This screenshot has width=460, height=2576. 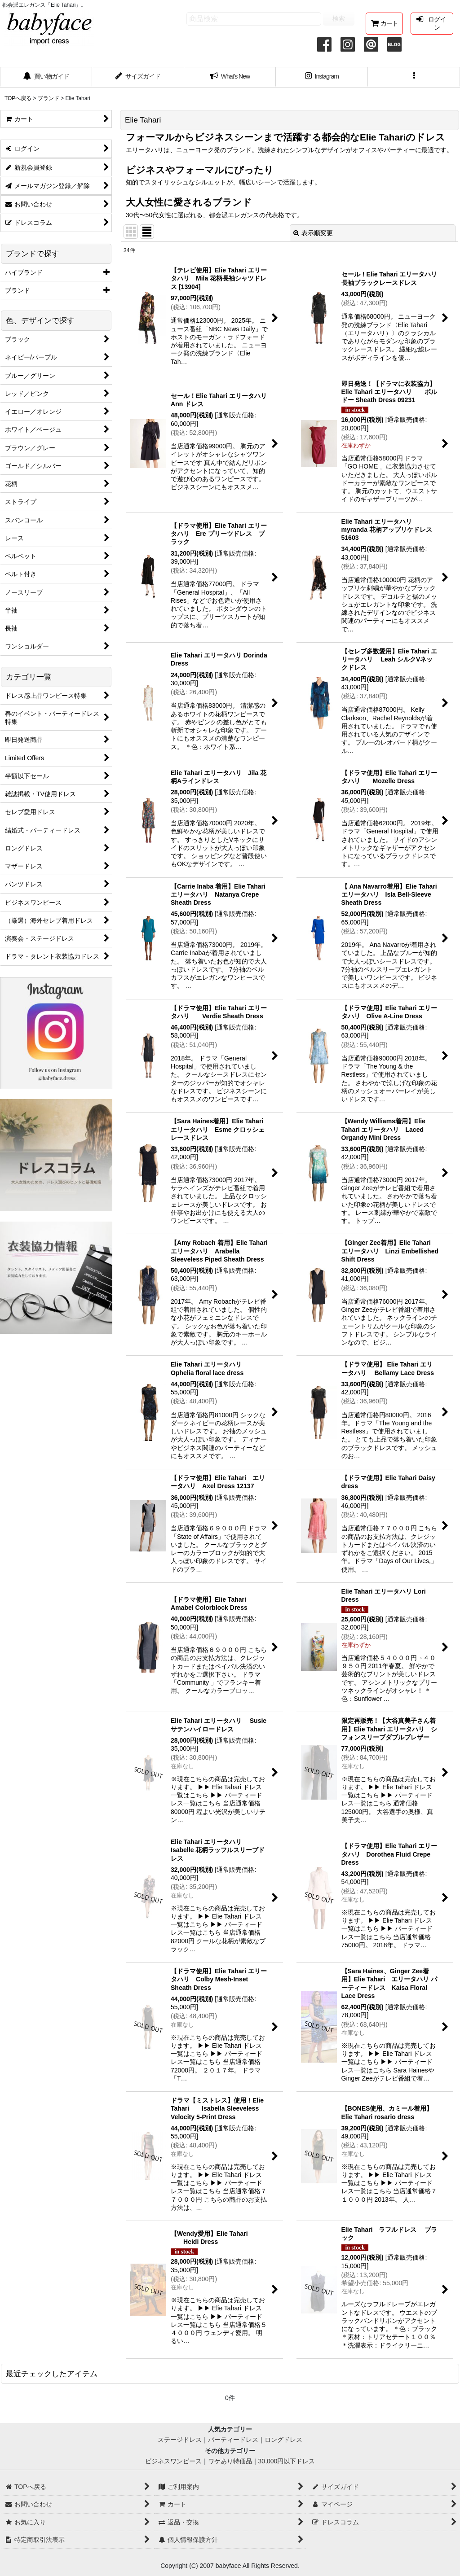 I want to click on ビジネスワンピース, so click(x=173, y=2461).